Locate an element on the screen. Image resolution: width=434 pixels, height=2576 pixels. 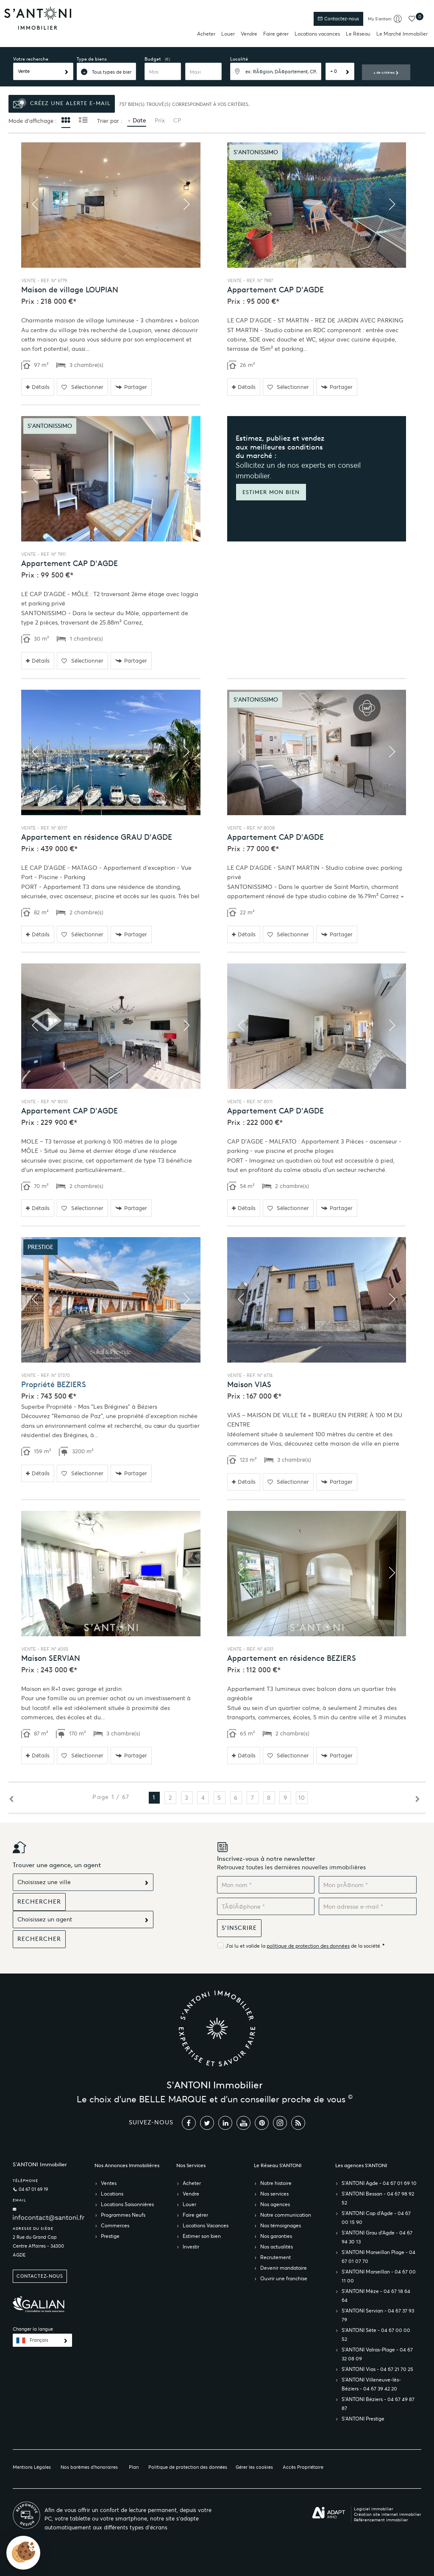
Estimer son bien is located at coordinates (202, 2236).